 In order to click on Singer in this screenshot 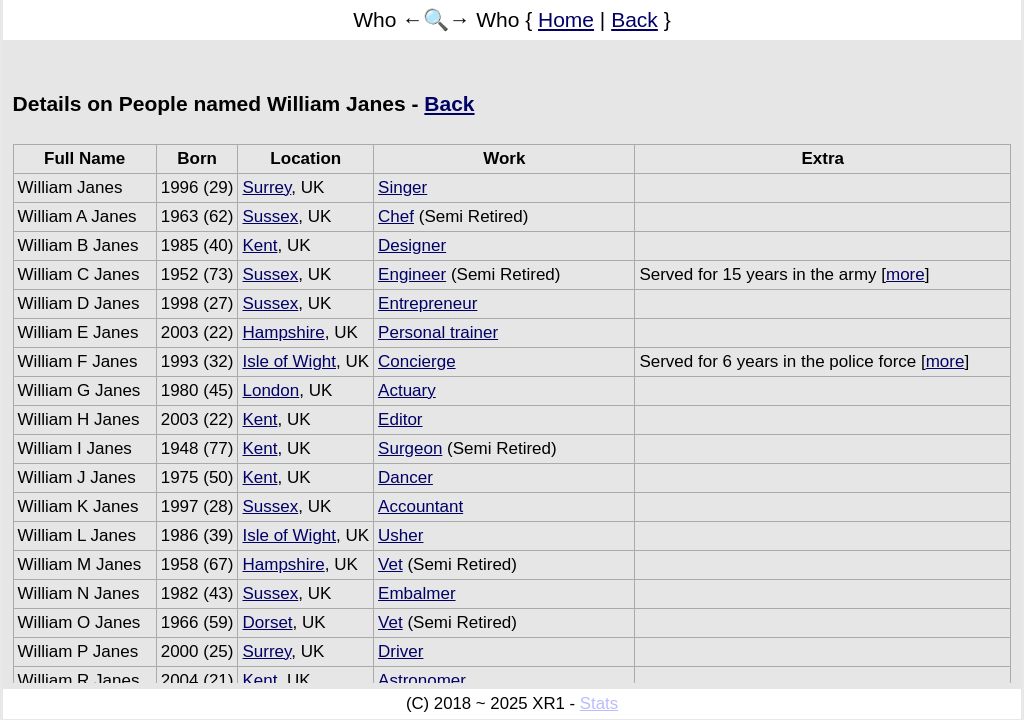, I will do `click(402, 187)`.